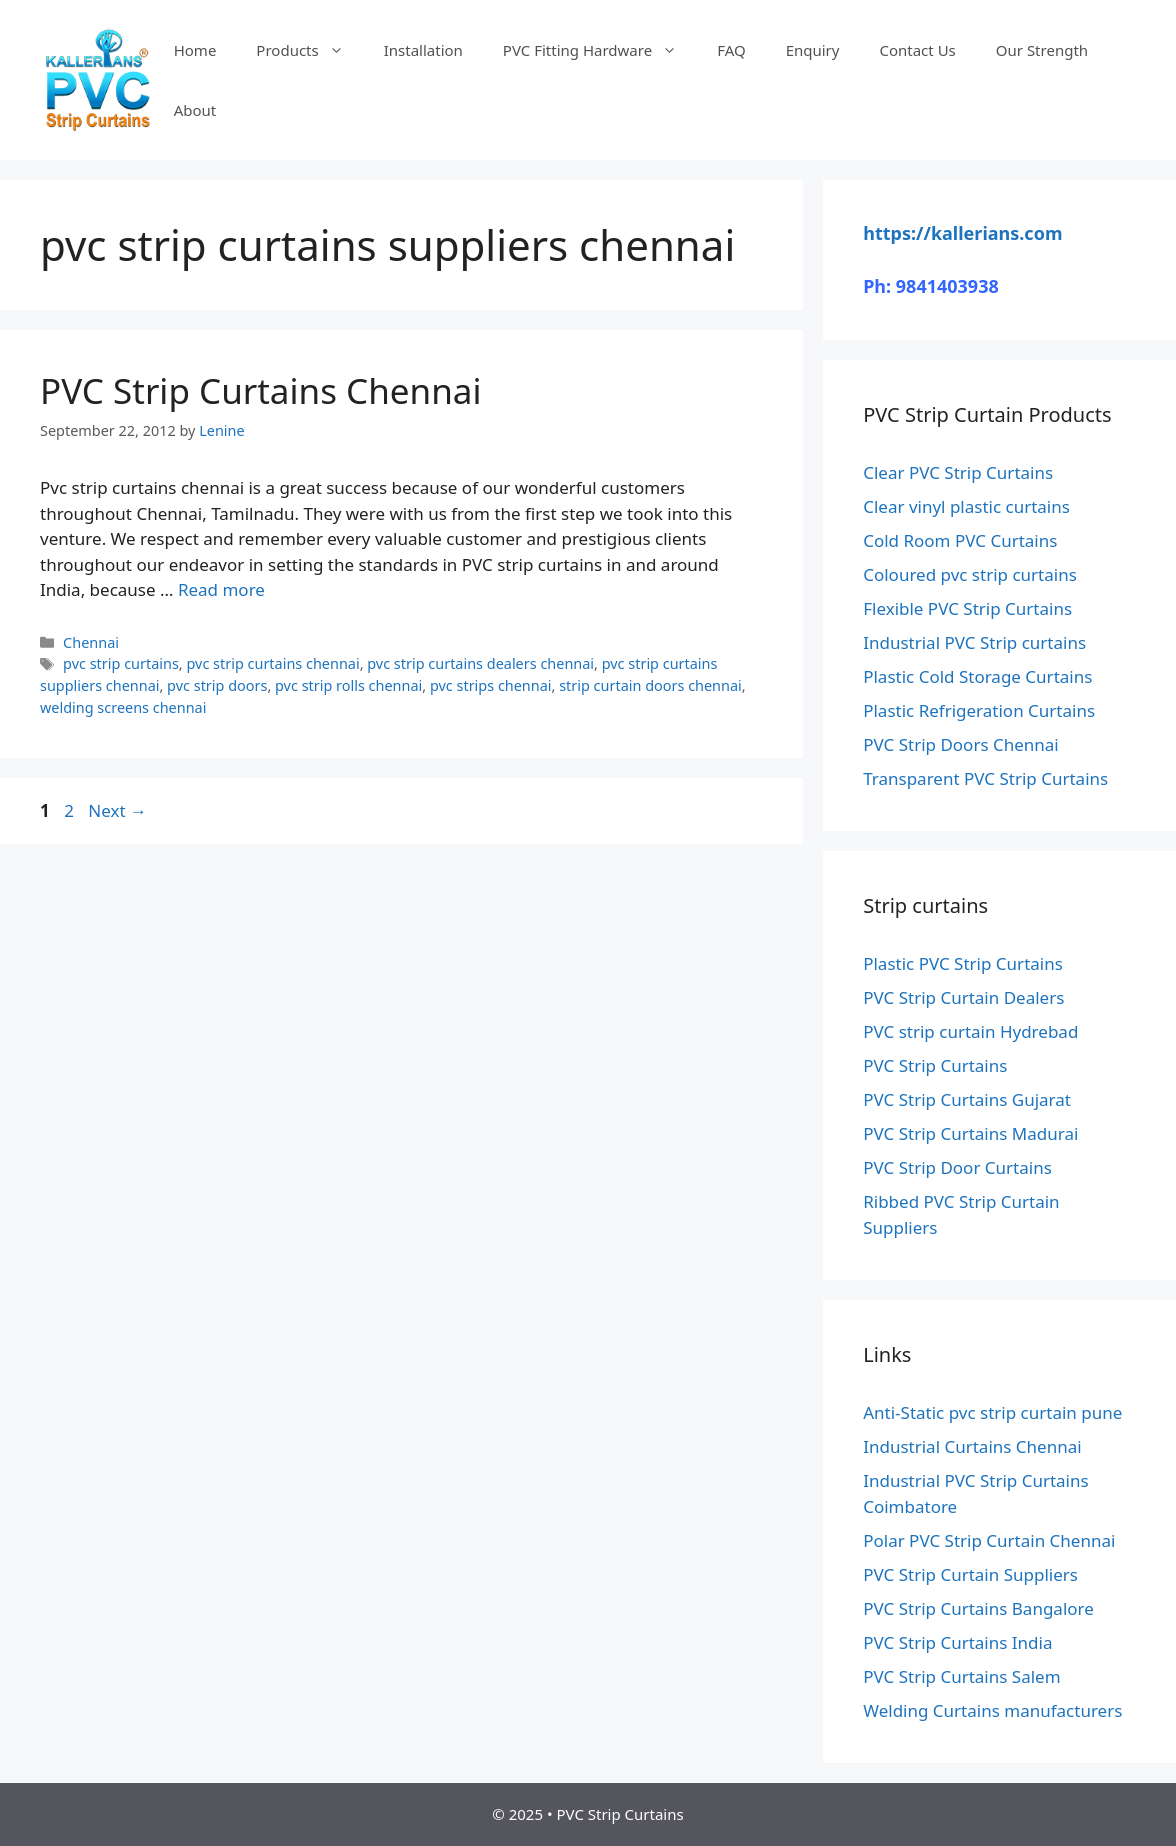 The height and width of the screenshot is (1846, 1176). What do you see at coordinates (221, 589) in the screenshot?
I see `Read more [Read more about PVC Strip Curtains Chennai]` at bounding box center [221, 589].